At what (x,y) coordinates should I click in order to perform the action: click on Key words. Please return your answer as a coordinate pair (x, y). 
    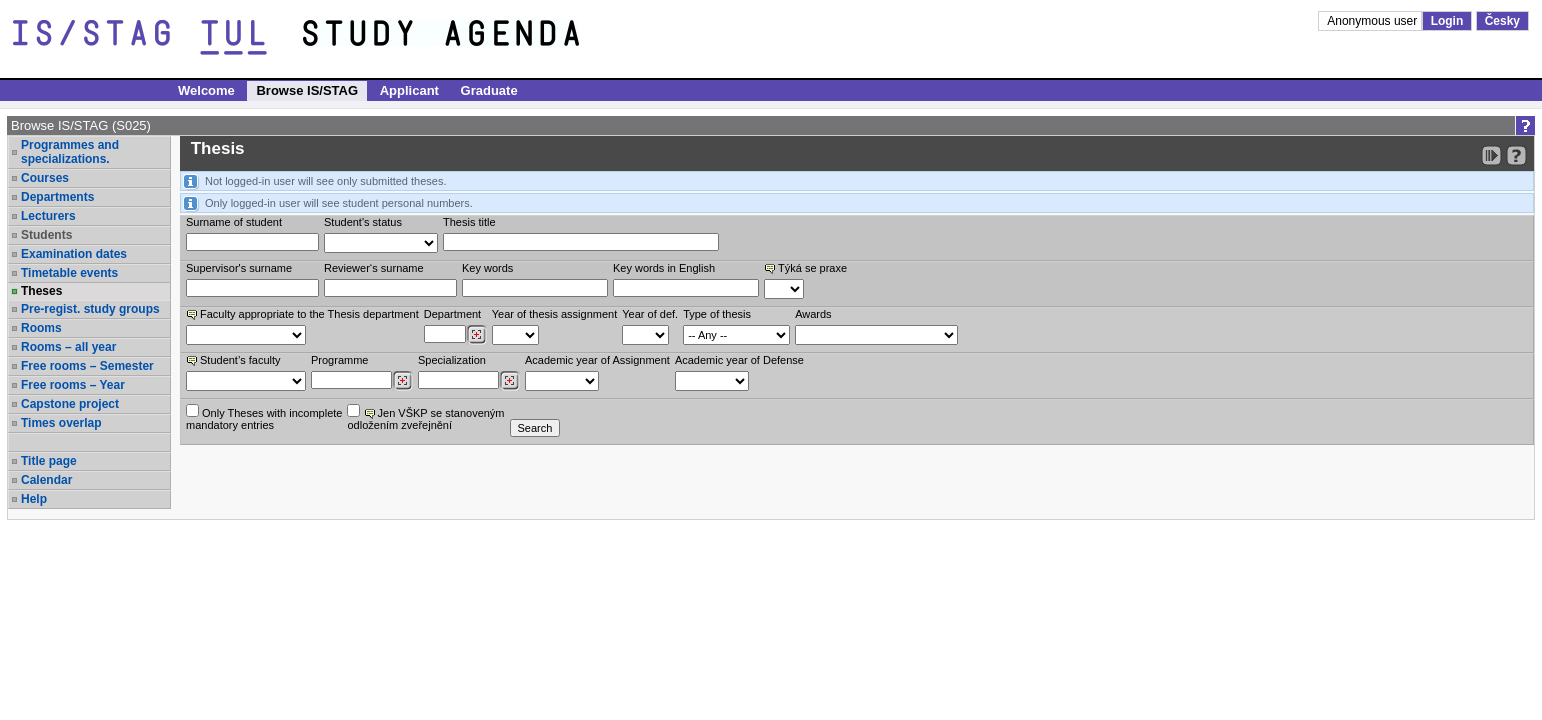
    Looking at the image, I should click on (487, 268).